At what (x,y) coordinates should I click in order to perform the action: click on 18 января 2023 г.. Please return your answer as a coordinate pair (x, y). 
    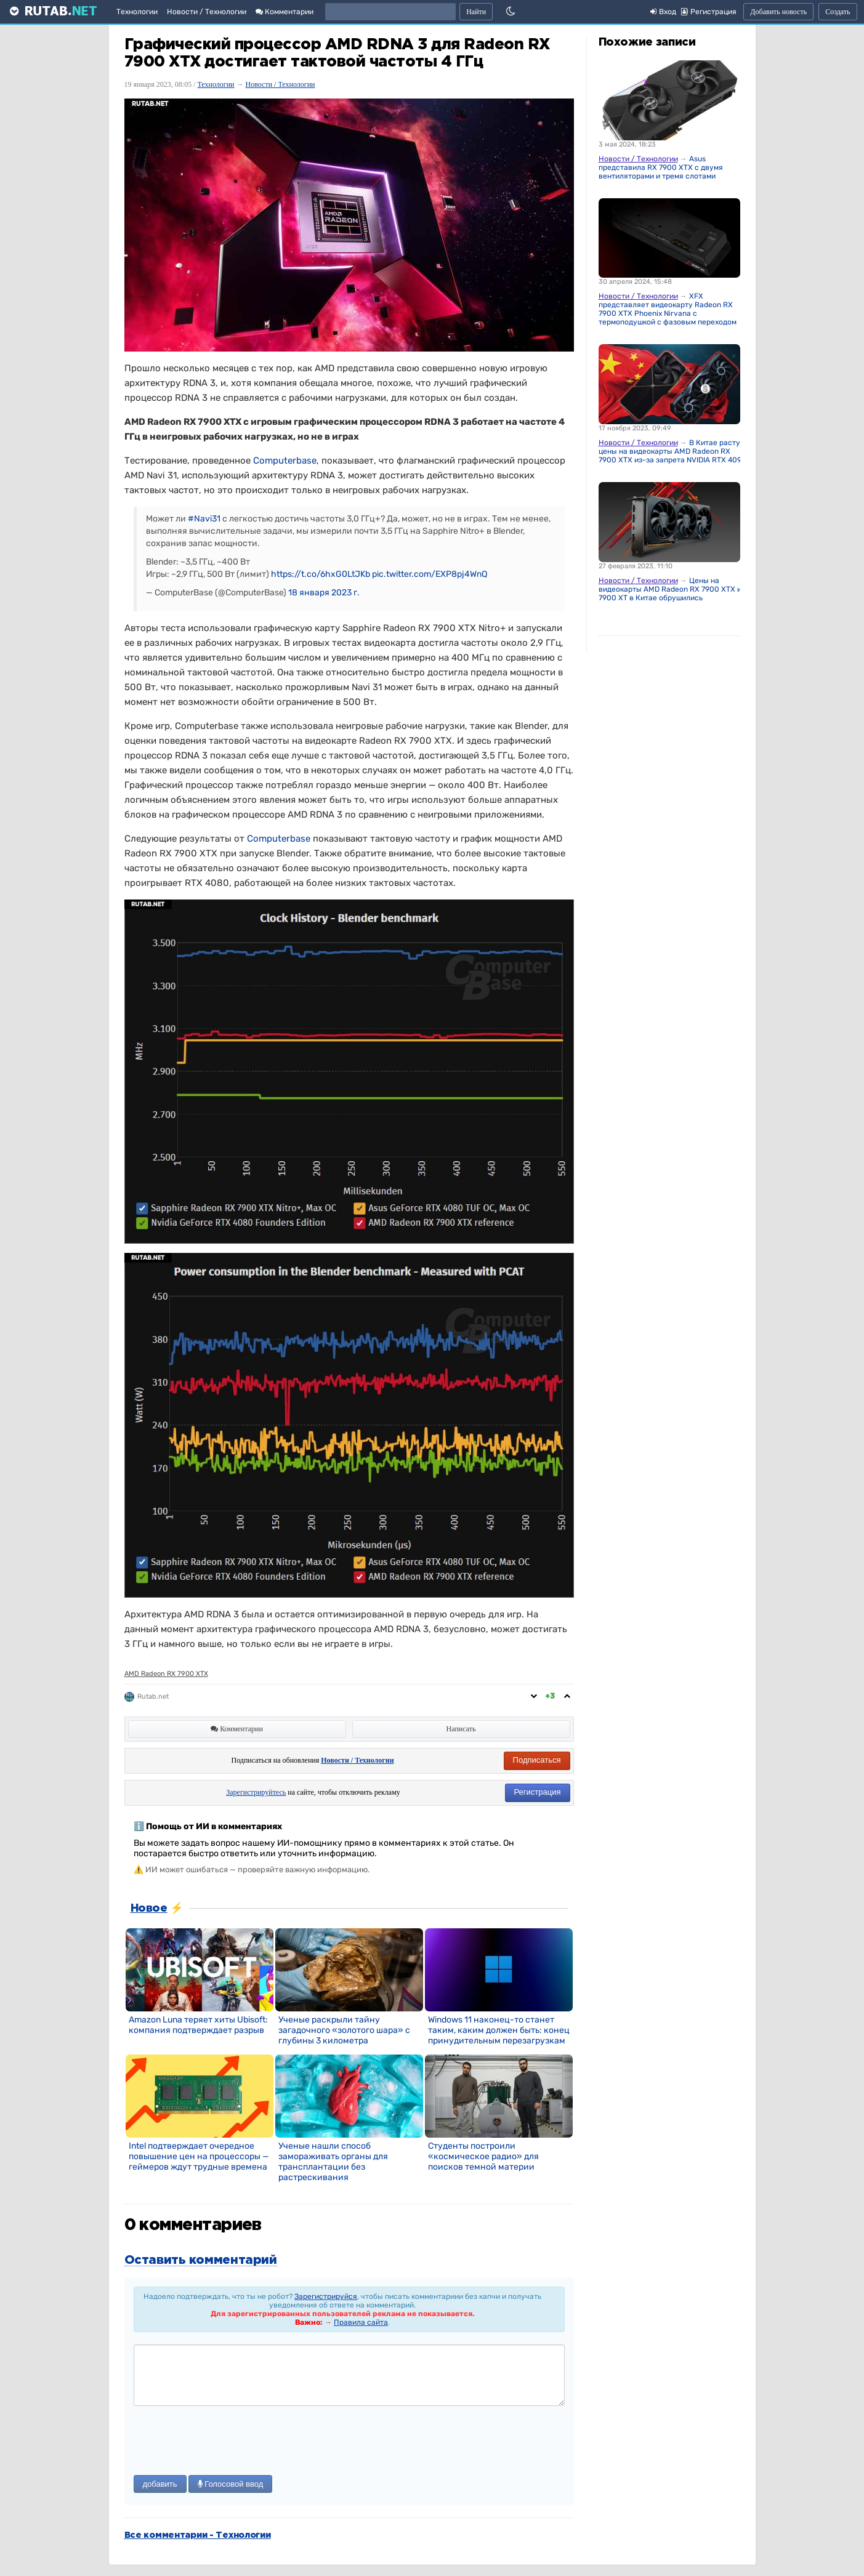
    Looking at the image, I should click on (324, 592).